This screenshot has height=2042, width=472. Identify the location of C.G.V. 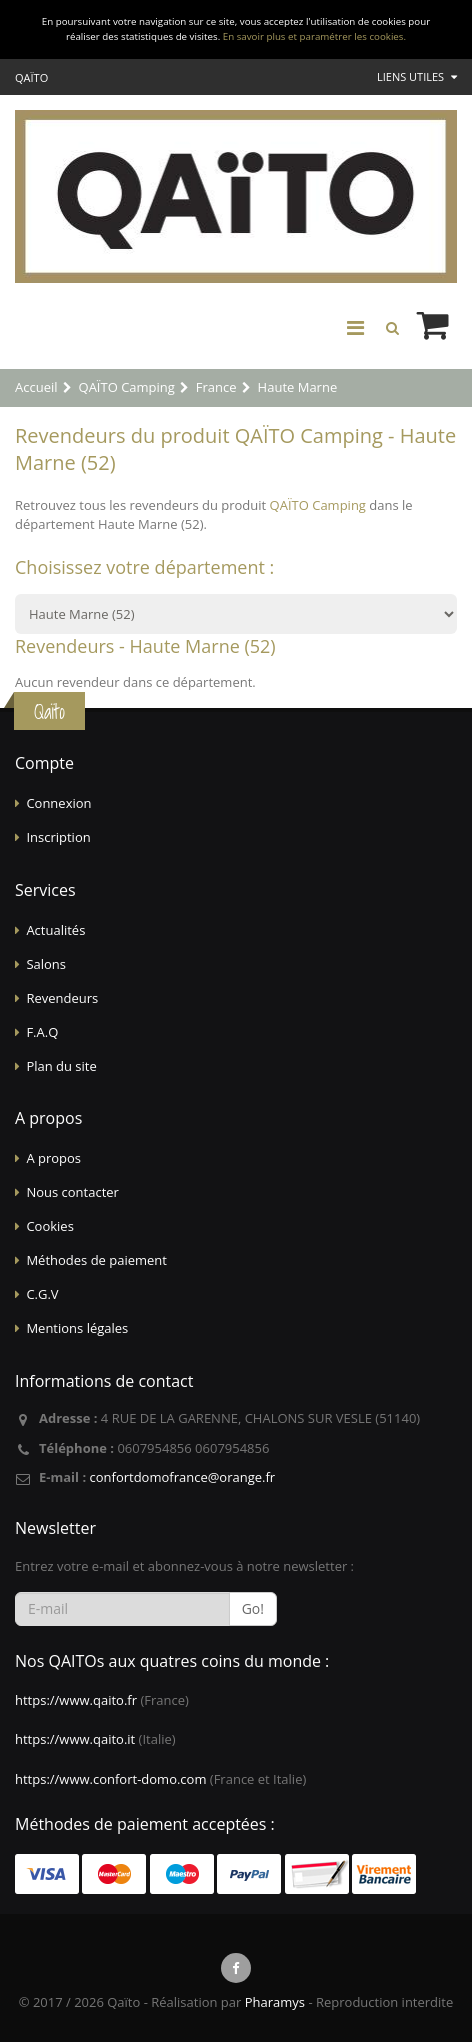
(42, 1294).